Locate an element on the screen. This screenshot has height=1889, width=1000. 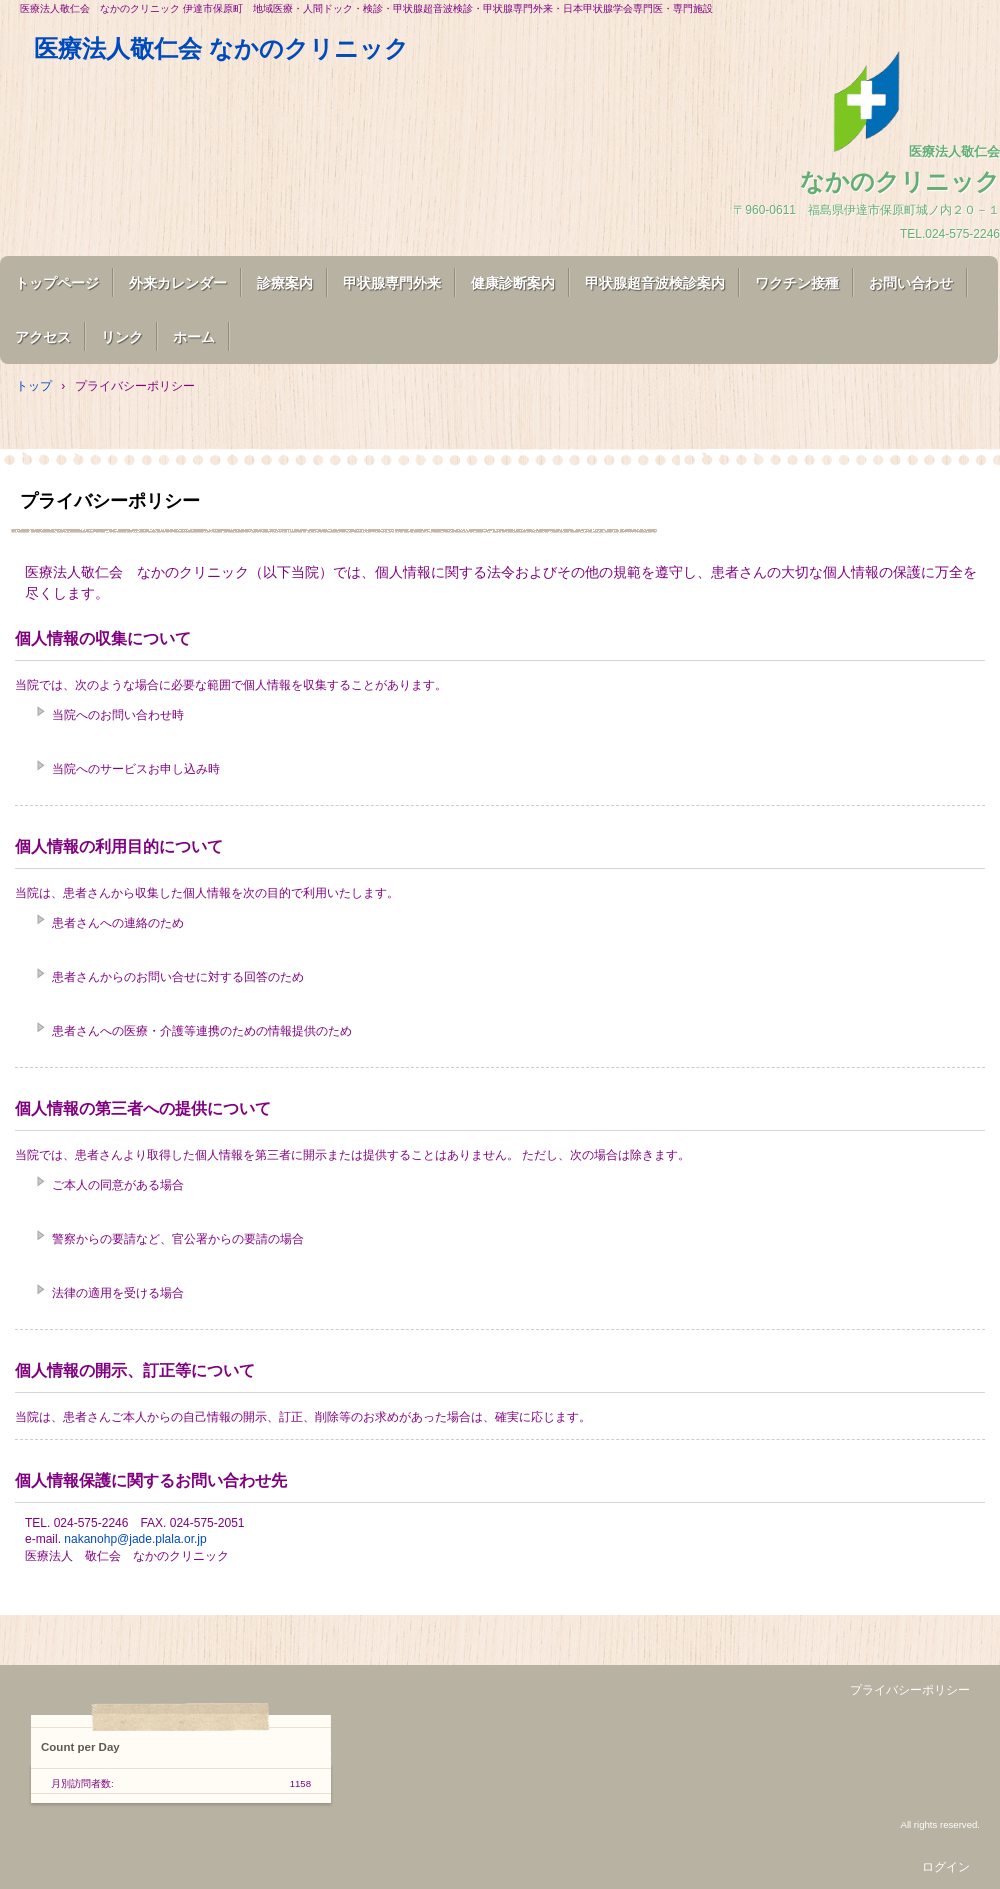
リンク is located at coordinates (122, 337).